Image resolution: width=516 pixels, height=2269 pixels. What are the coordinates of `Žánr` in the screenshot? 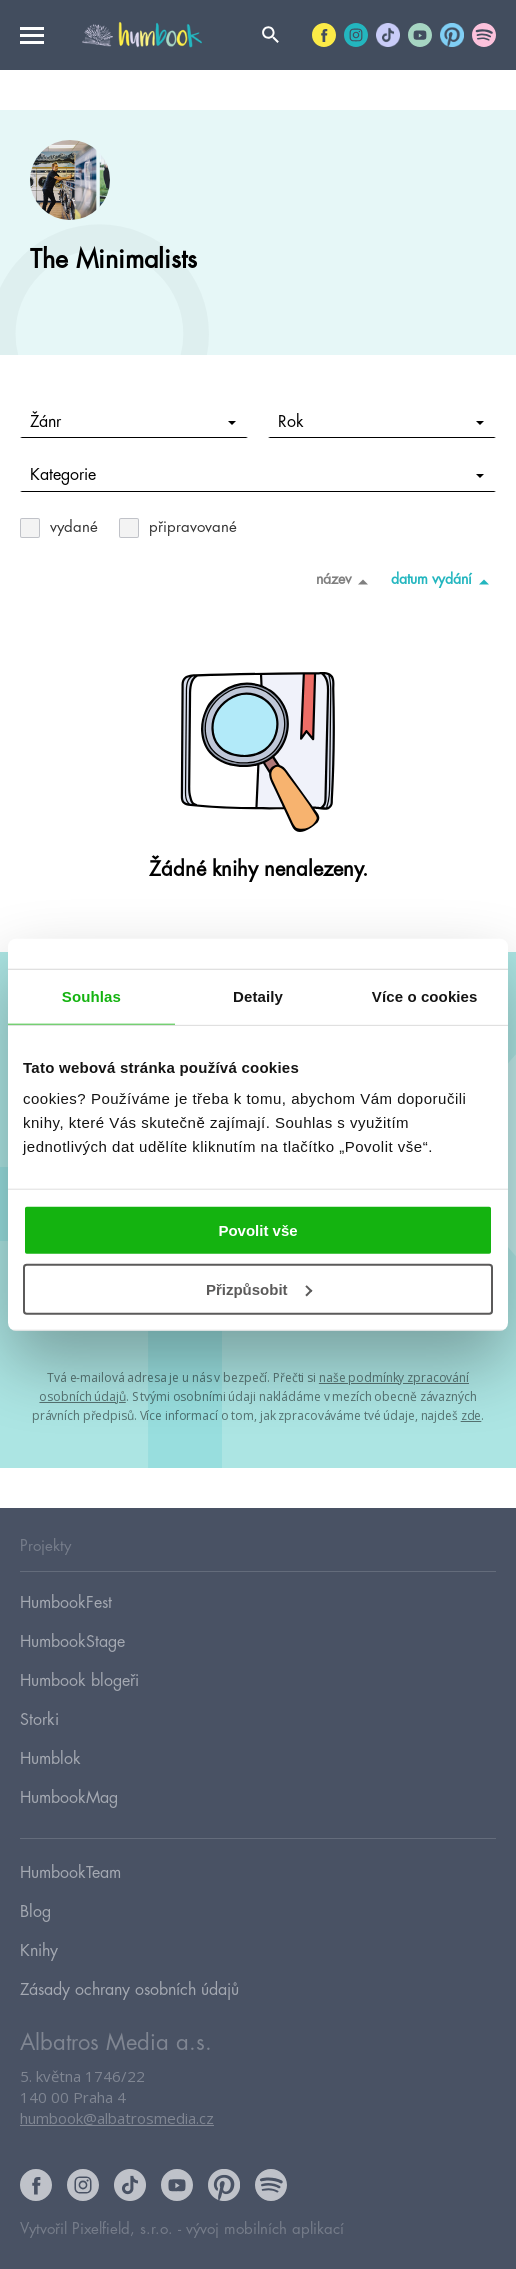 It's located at (133, 422).